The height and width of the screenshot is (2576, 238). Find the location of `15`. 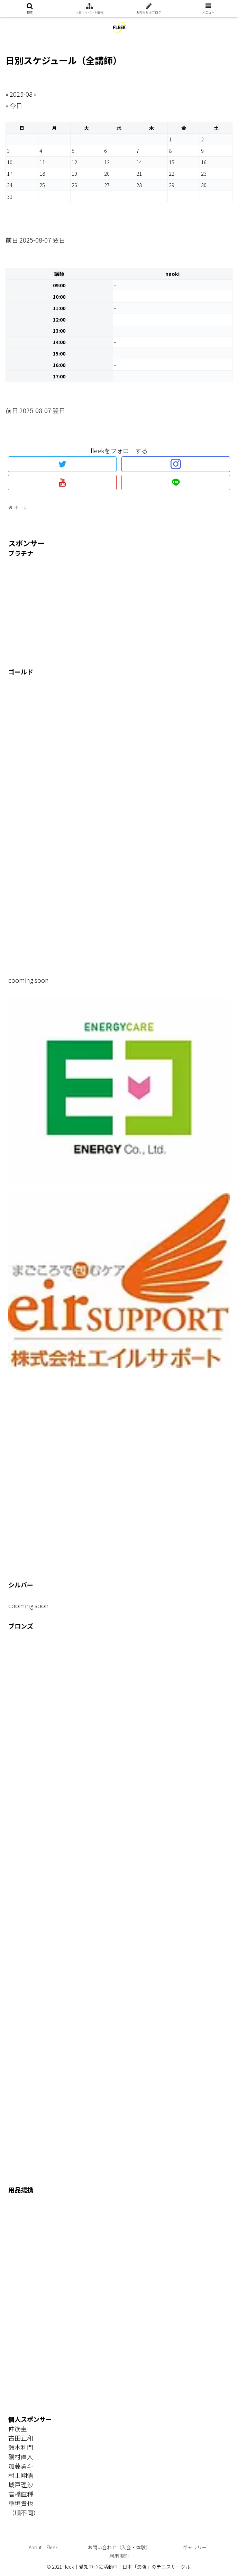

15 is located at coordinates (171, 162).